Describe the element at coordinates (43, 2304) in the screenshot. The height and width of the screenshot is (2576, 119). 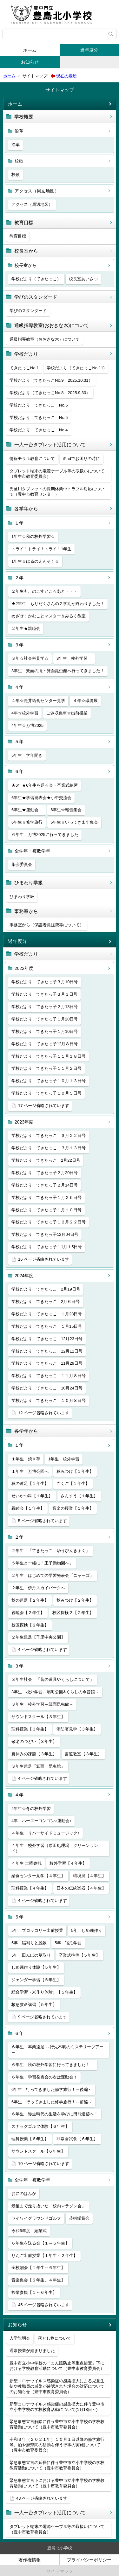
I see `45 ページ省略されています` at that location.